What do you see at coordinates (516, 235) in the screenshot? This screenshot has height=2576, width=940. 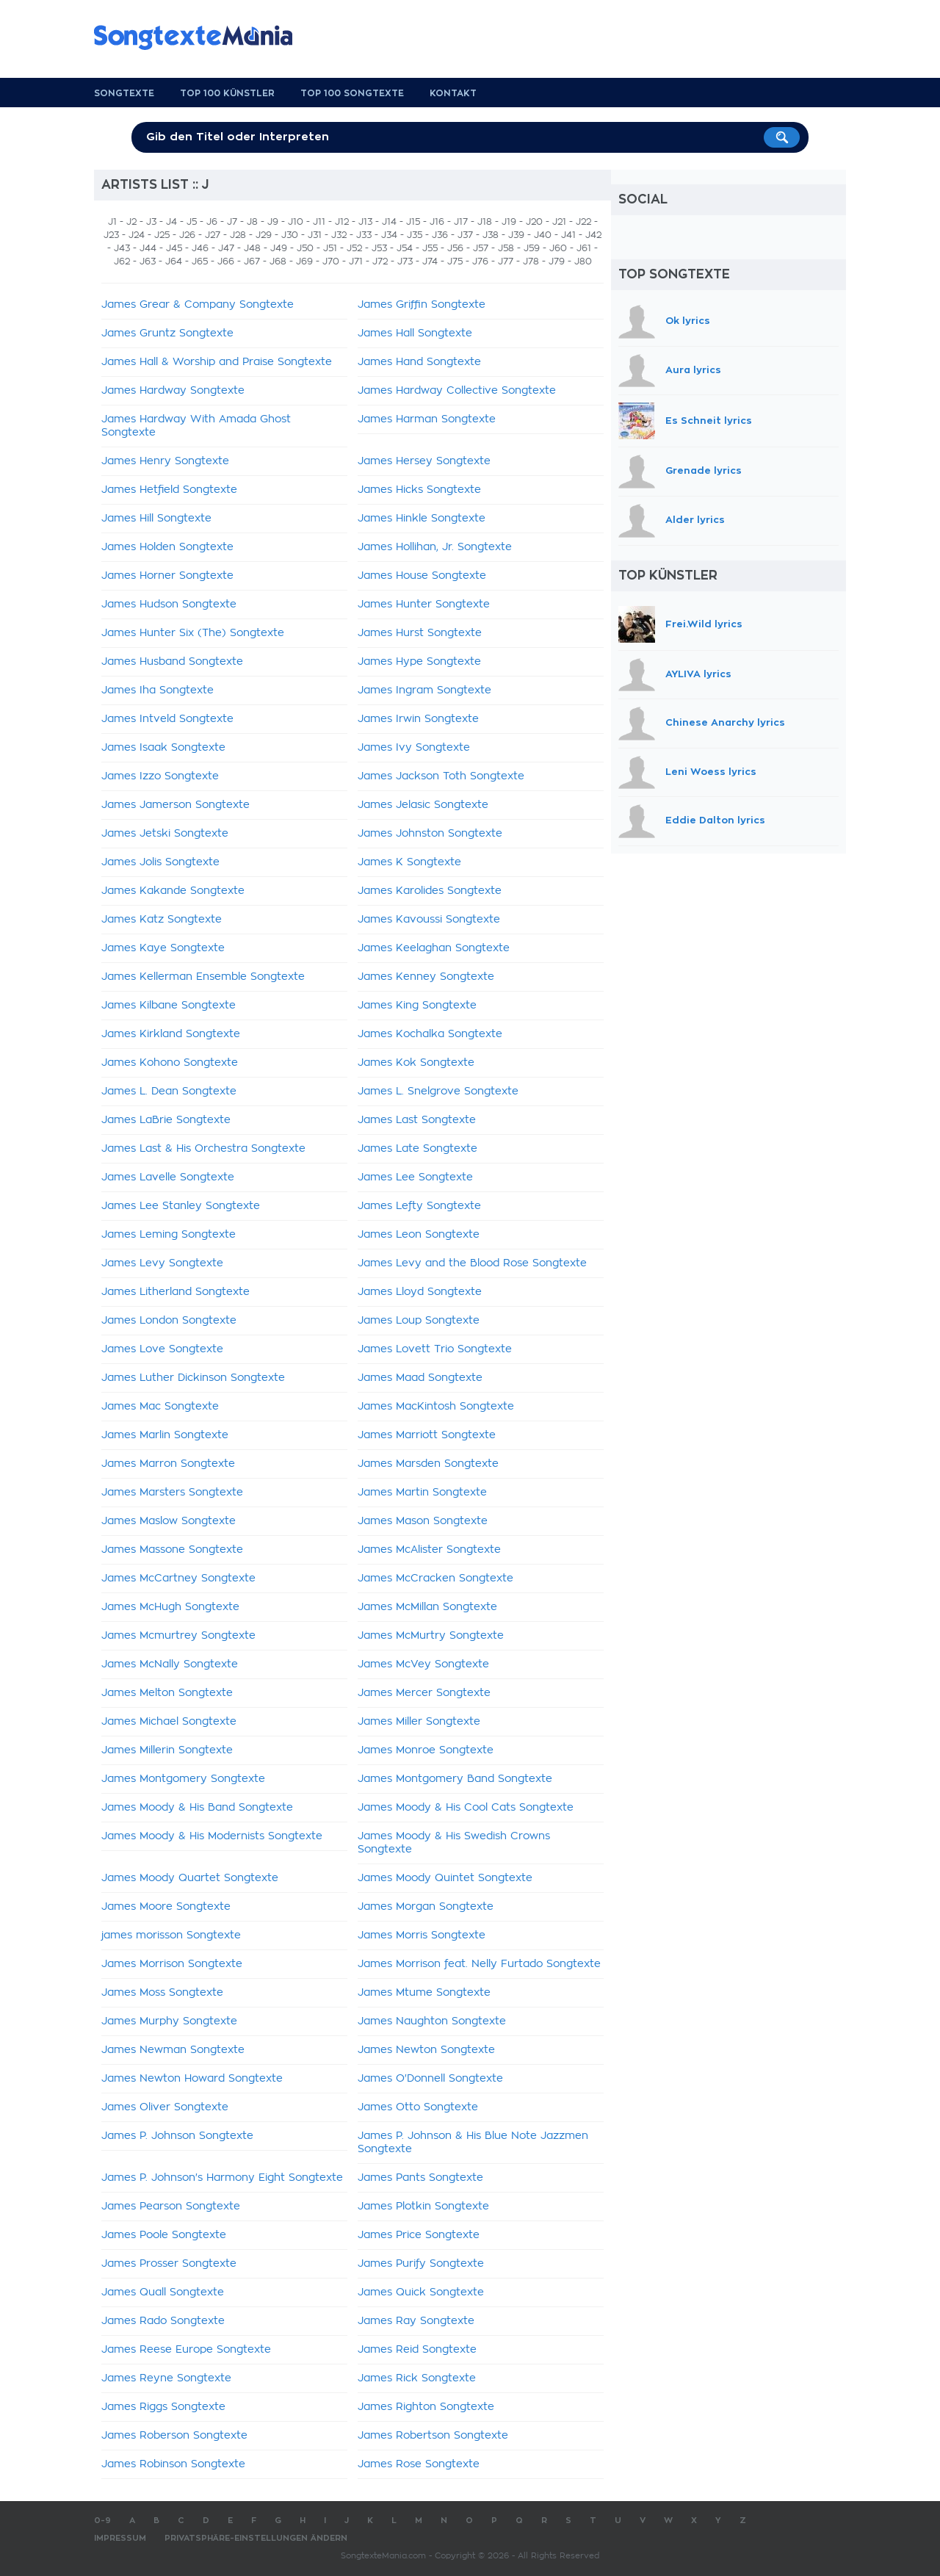 I see `J39` at bounding box center [516, 235].